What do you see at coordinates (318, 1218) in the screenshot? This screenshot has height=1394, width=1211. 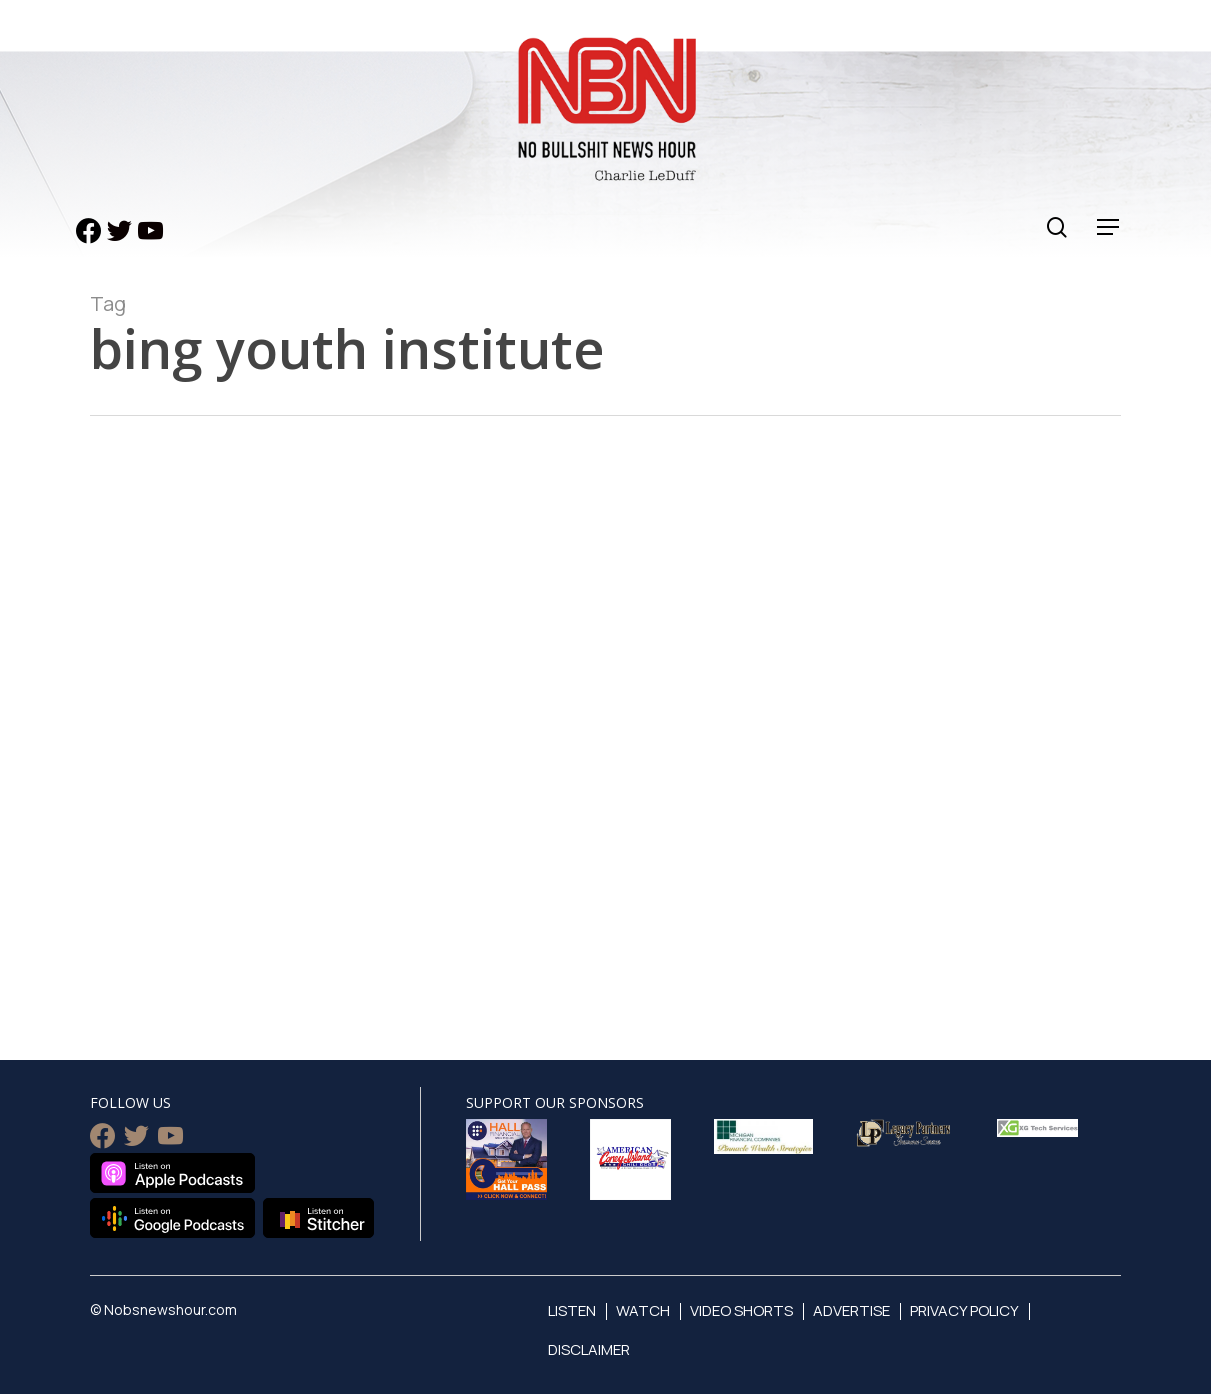 I see `Listen on Stitcher` at bounding box center [318, 1218].